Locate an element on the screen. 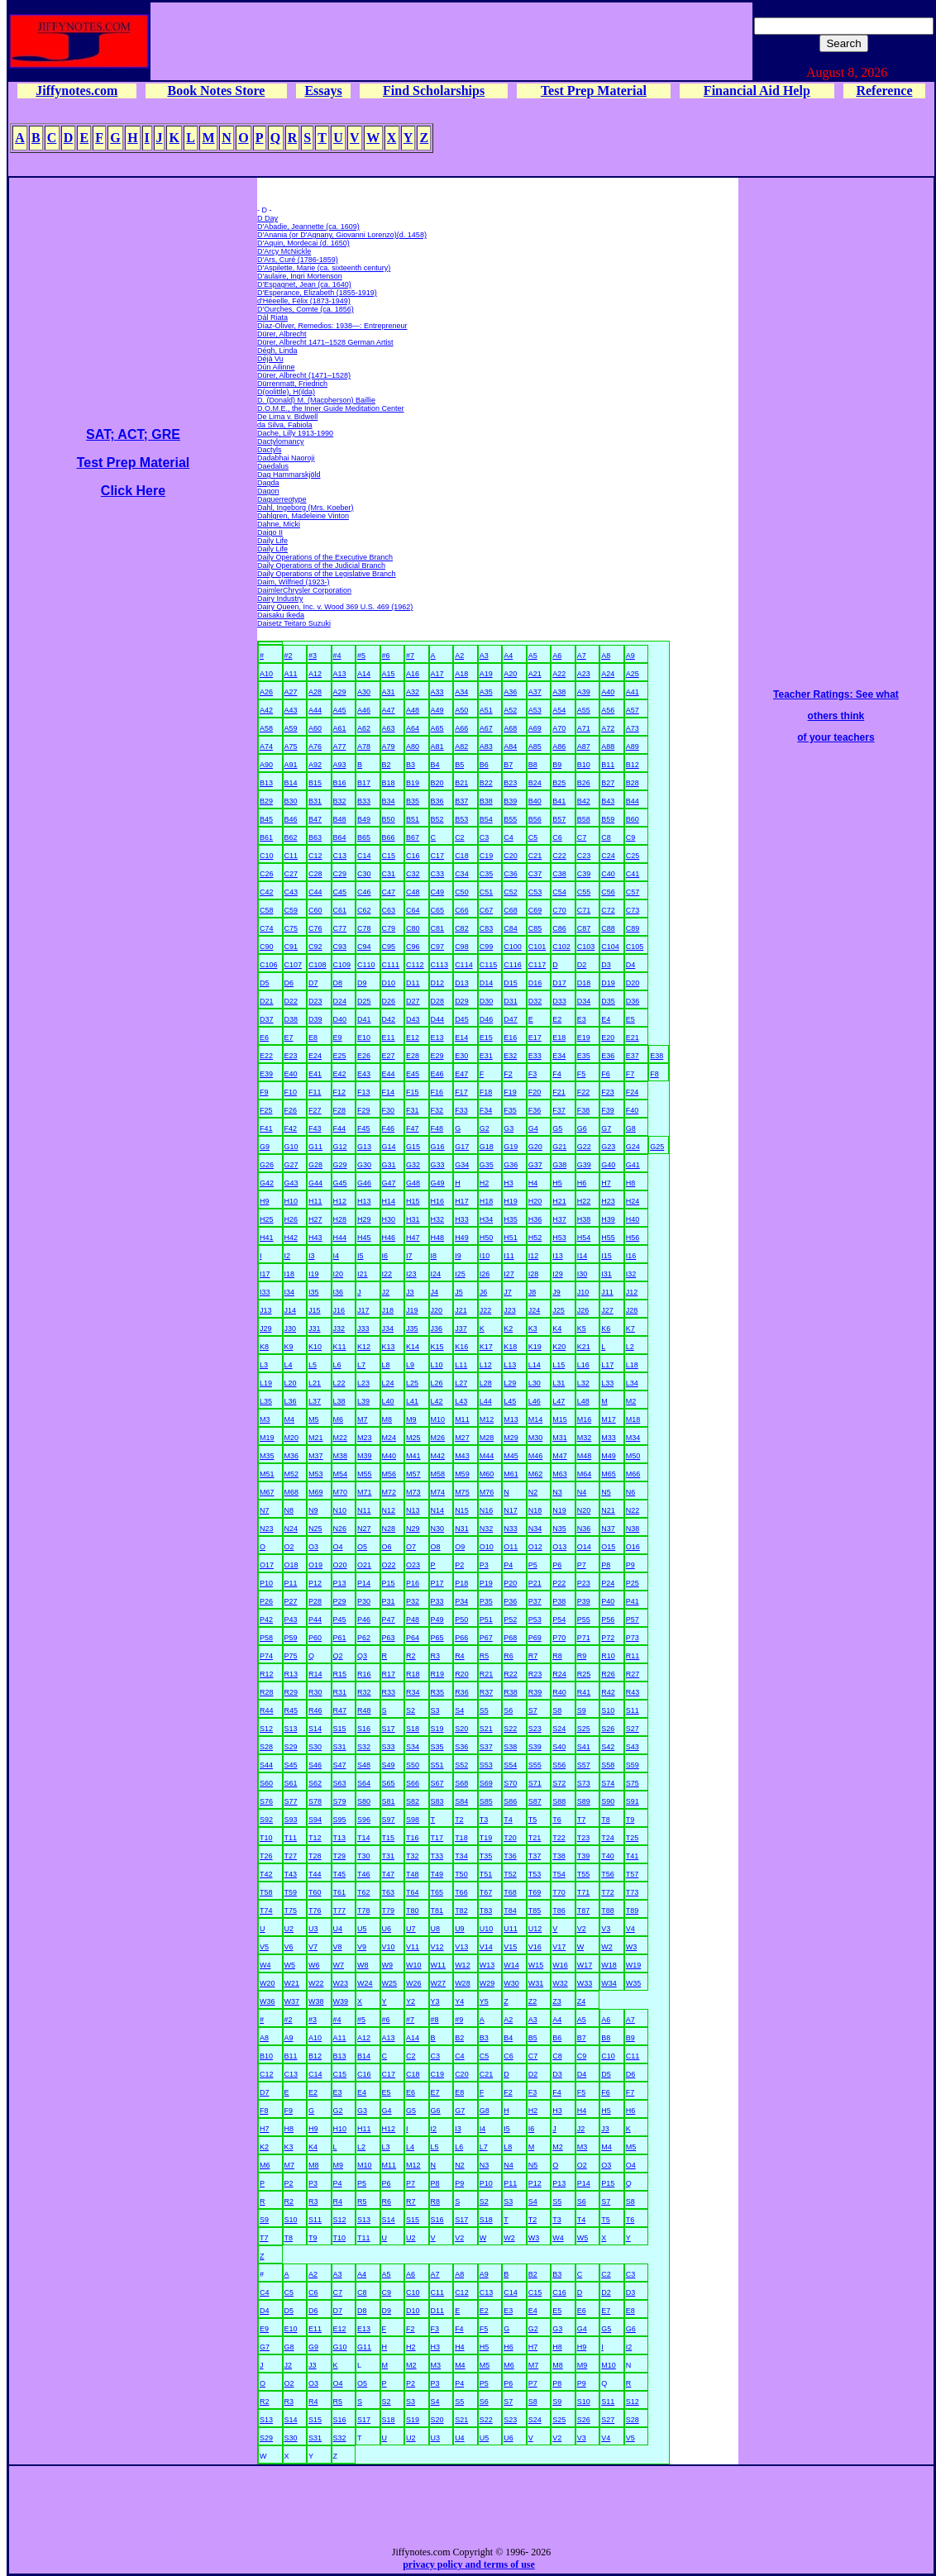 This screenshot has height=2576, width=936. M57 is located at coordinates (413, 1474).